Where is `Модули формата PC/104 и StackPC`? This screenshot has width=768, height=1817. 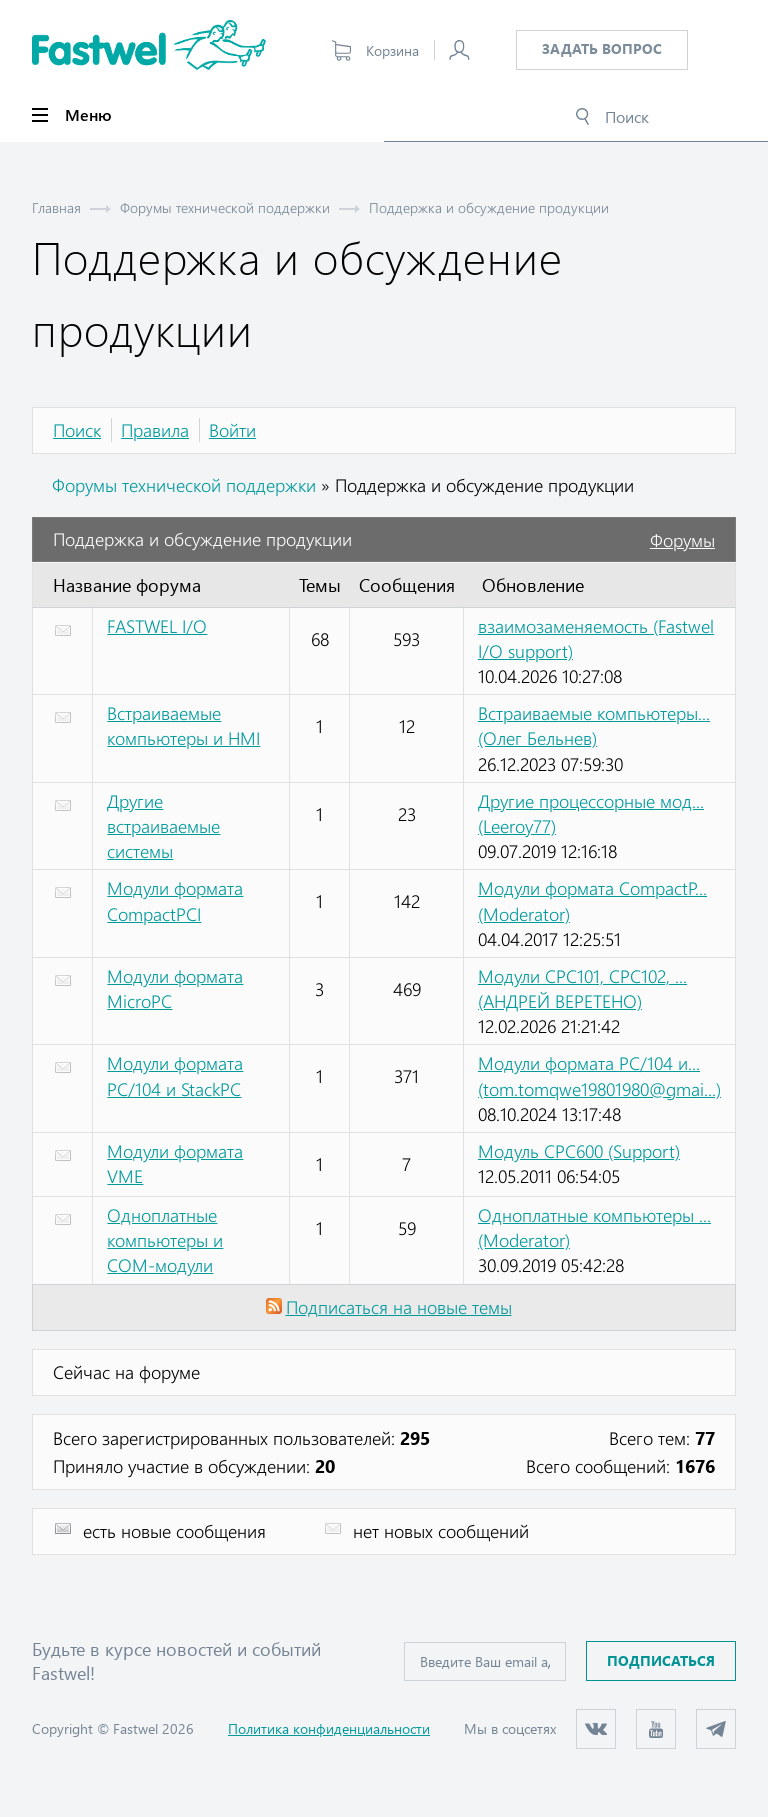 Модули формата PC/104 и StackPC is located at coordinates (175, 1075).